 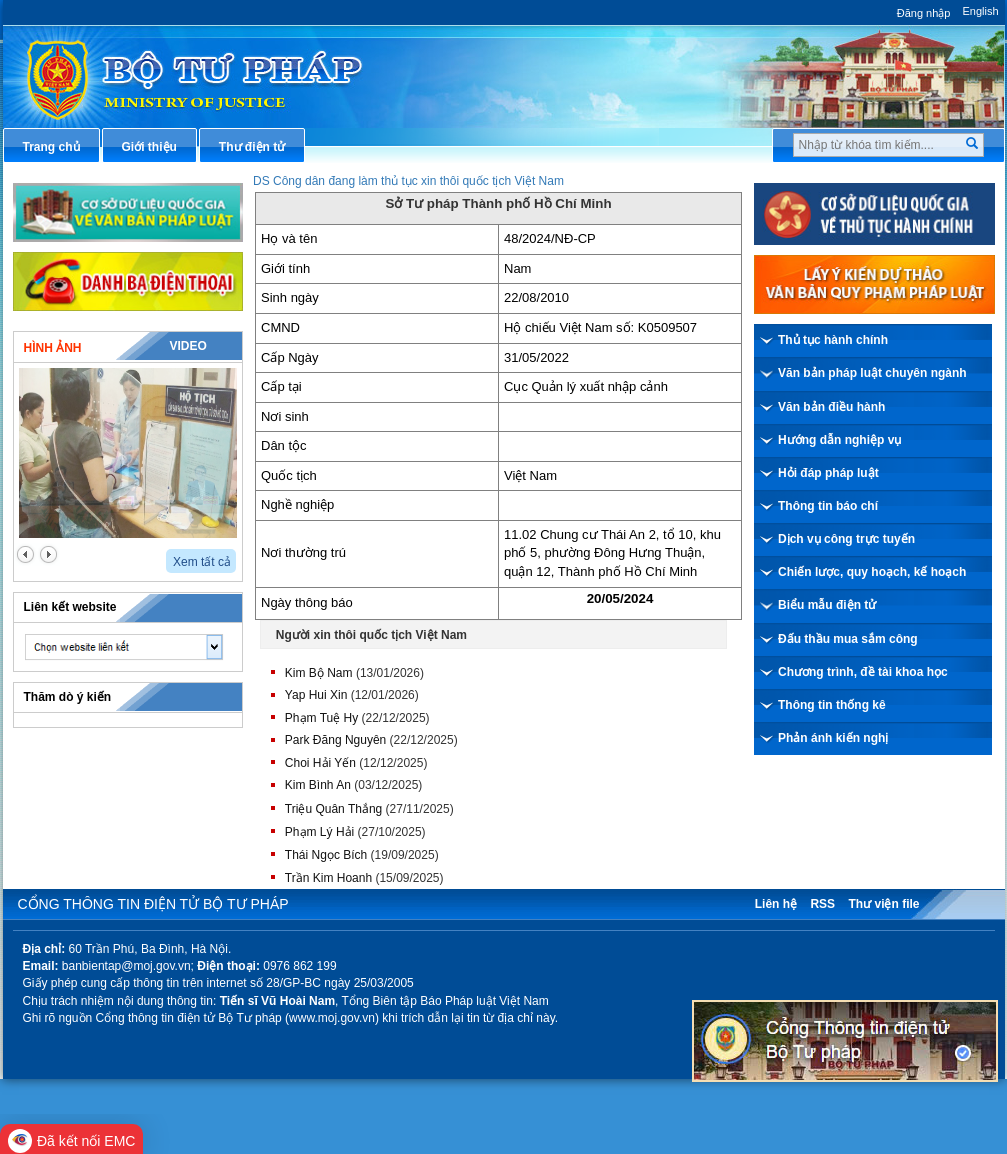 I want to click on prev2, so click(x=25, y=554).